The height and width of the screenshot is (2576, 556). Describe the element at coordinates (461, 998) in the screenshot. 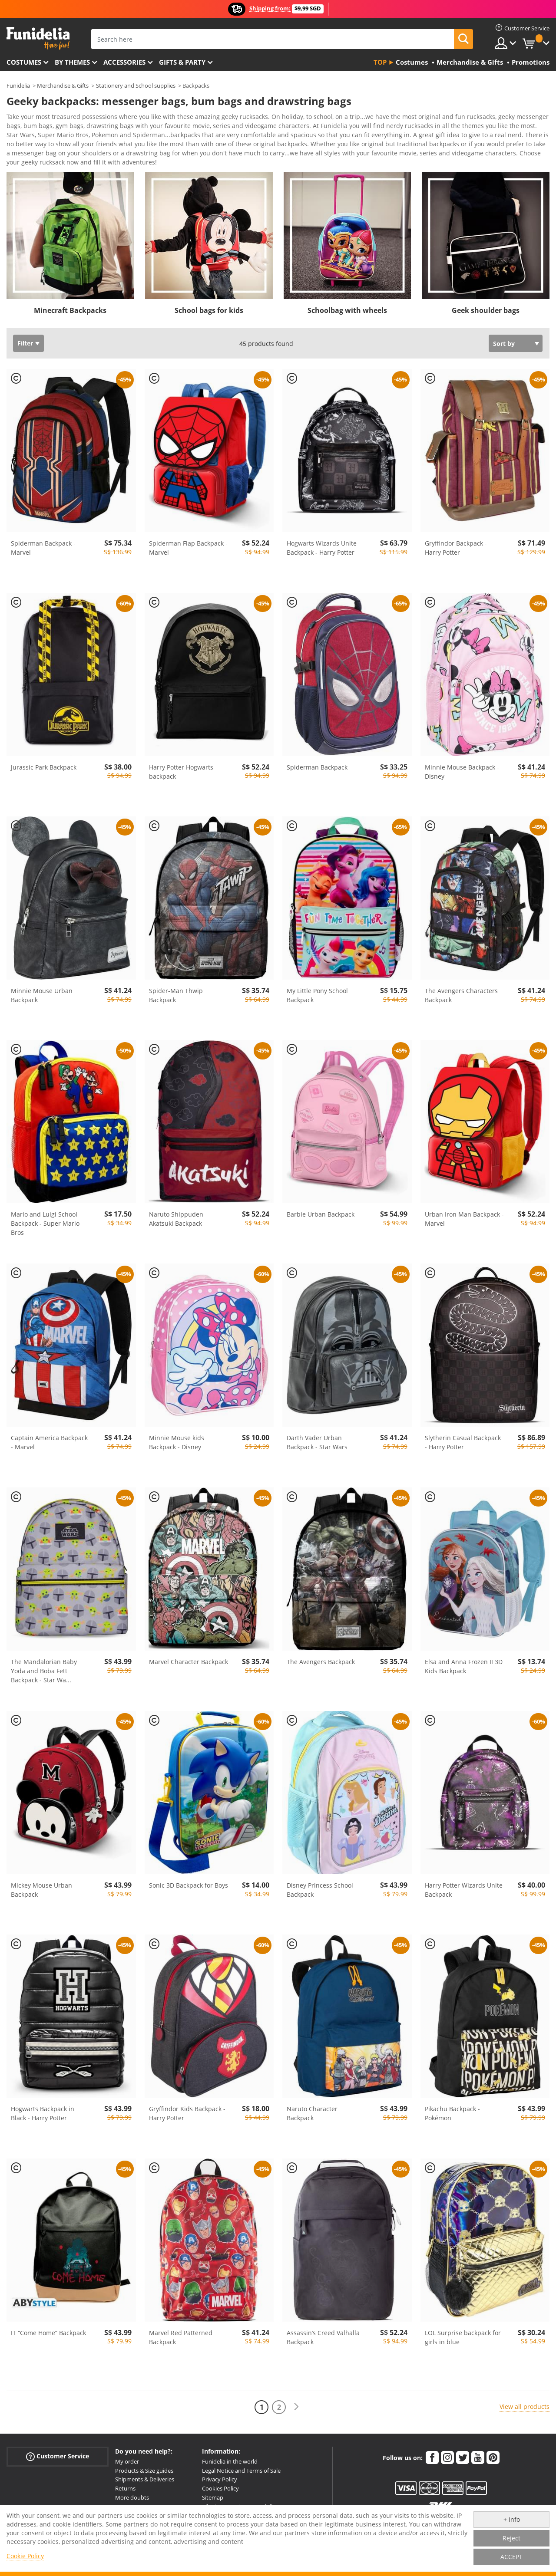

I see `The Avengers Characters Backpack` at that location.